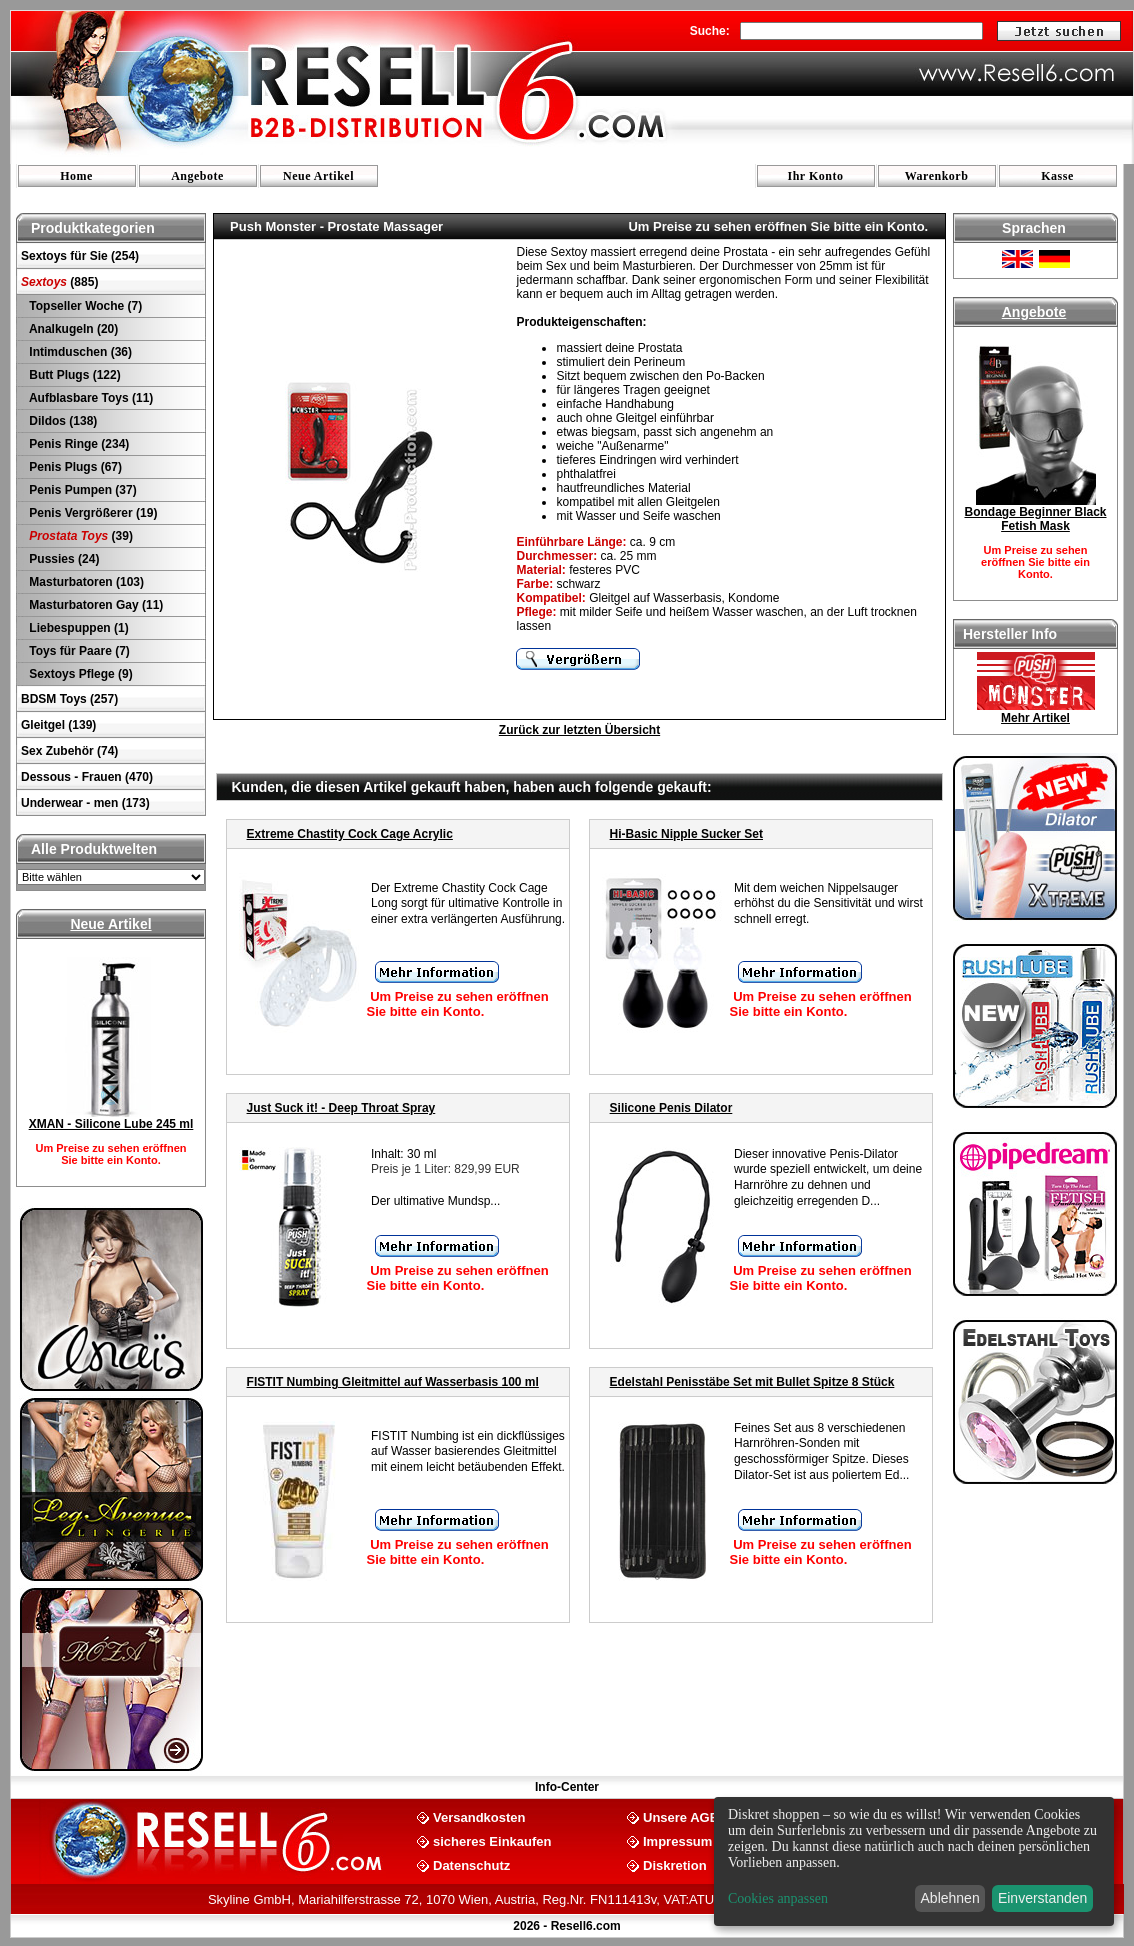 This screenshot has height=1946, width=1134. I want to click on BDSM Toys (257), so click(69, 699).